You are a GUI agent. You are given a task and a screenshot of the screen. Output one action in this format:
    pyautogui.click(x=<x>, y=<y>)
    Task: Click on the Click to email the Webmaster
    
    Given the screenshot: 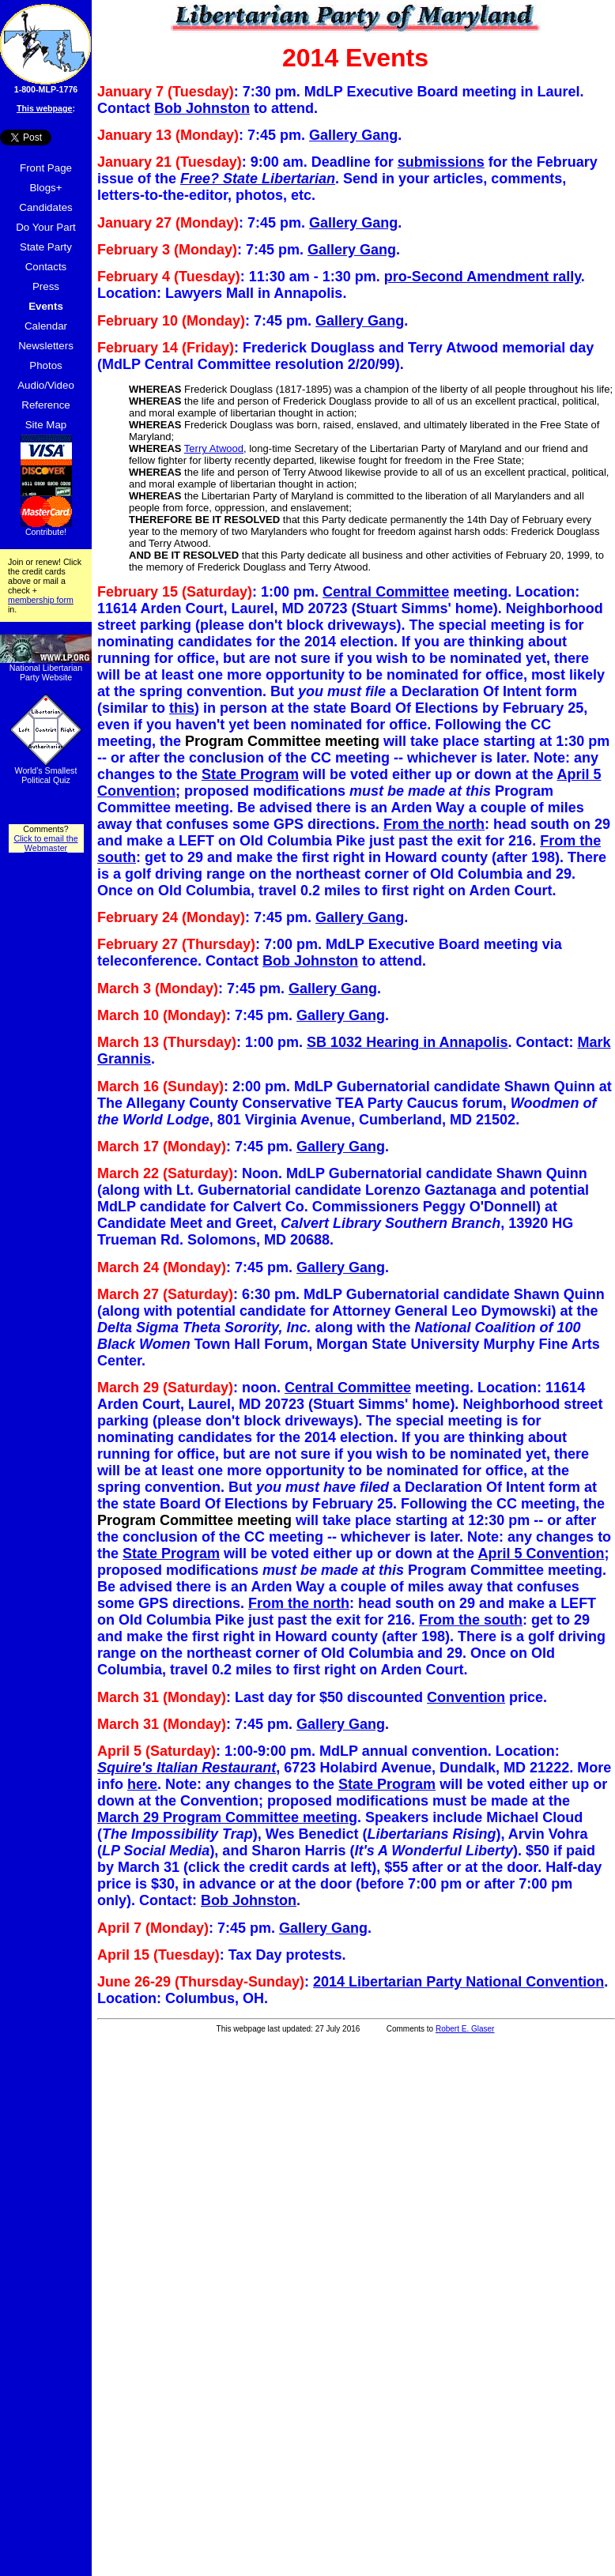 What is the action you would take?
    pyautogui.click(x=45, y=843)
    